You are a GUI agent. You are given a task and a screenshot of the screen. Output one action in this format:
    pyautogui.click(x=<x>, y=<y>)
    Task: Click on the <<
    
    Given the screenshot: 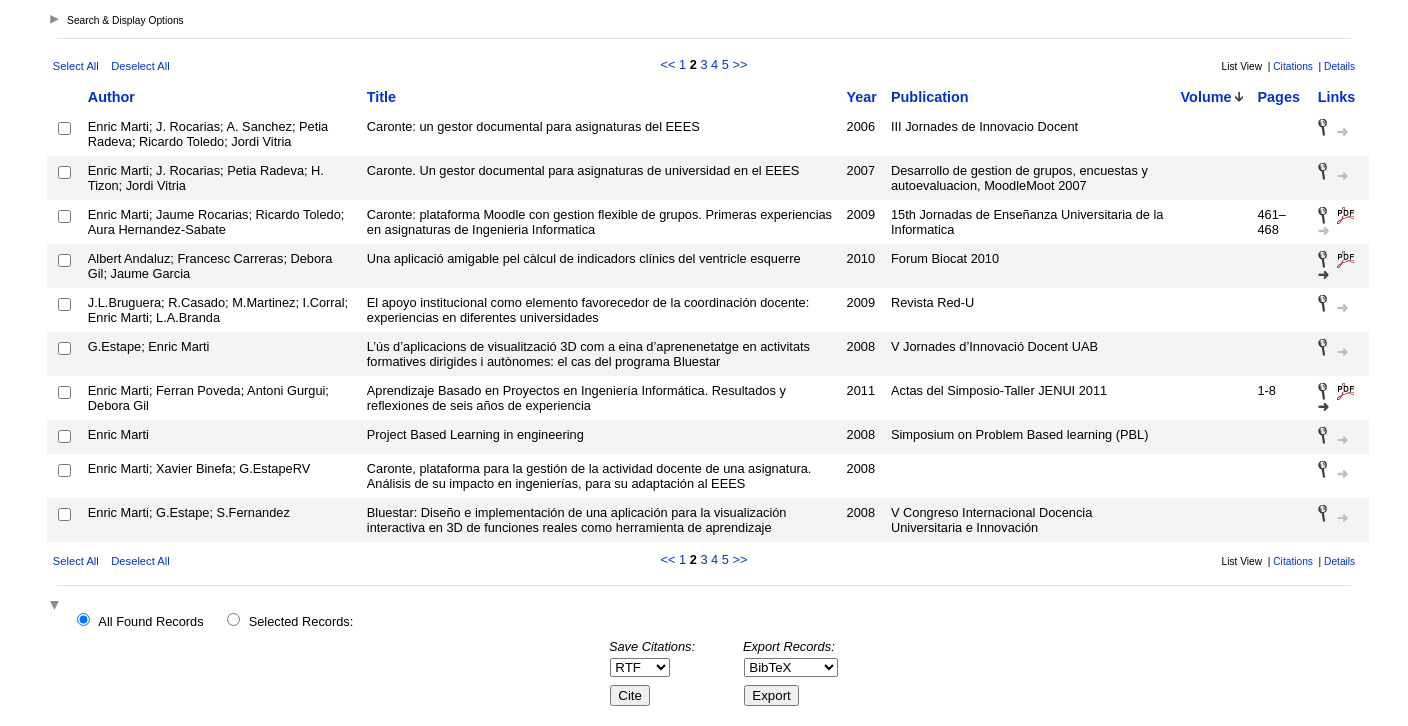 What is the action you would take?
    pyautogui.click(x=668, y=64)
    